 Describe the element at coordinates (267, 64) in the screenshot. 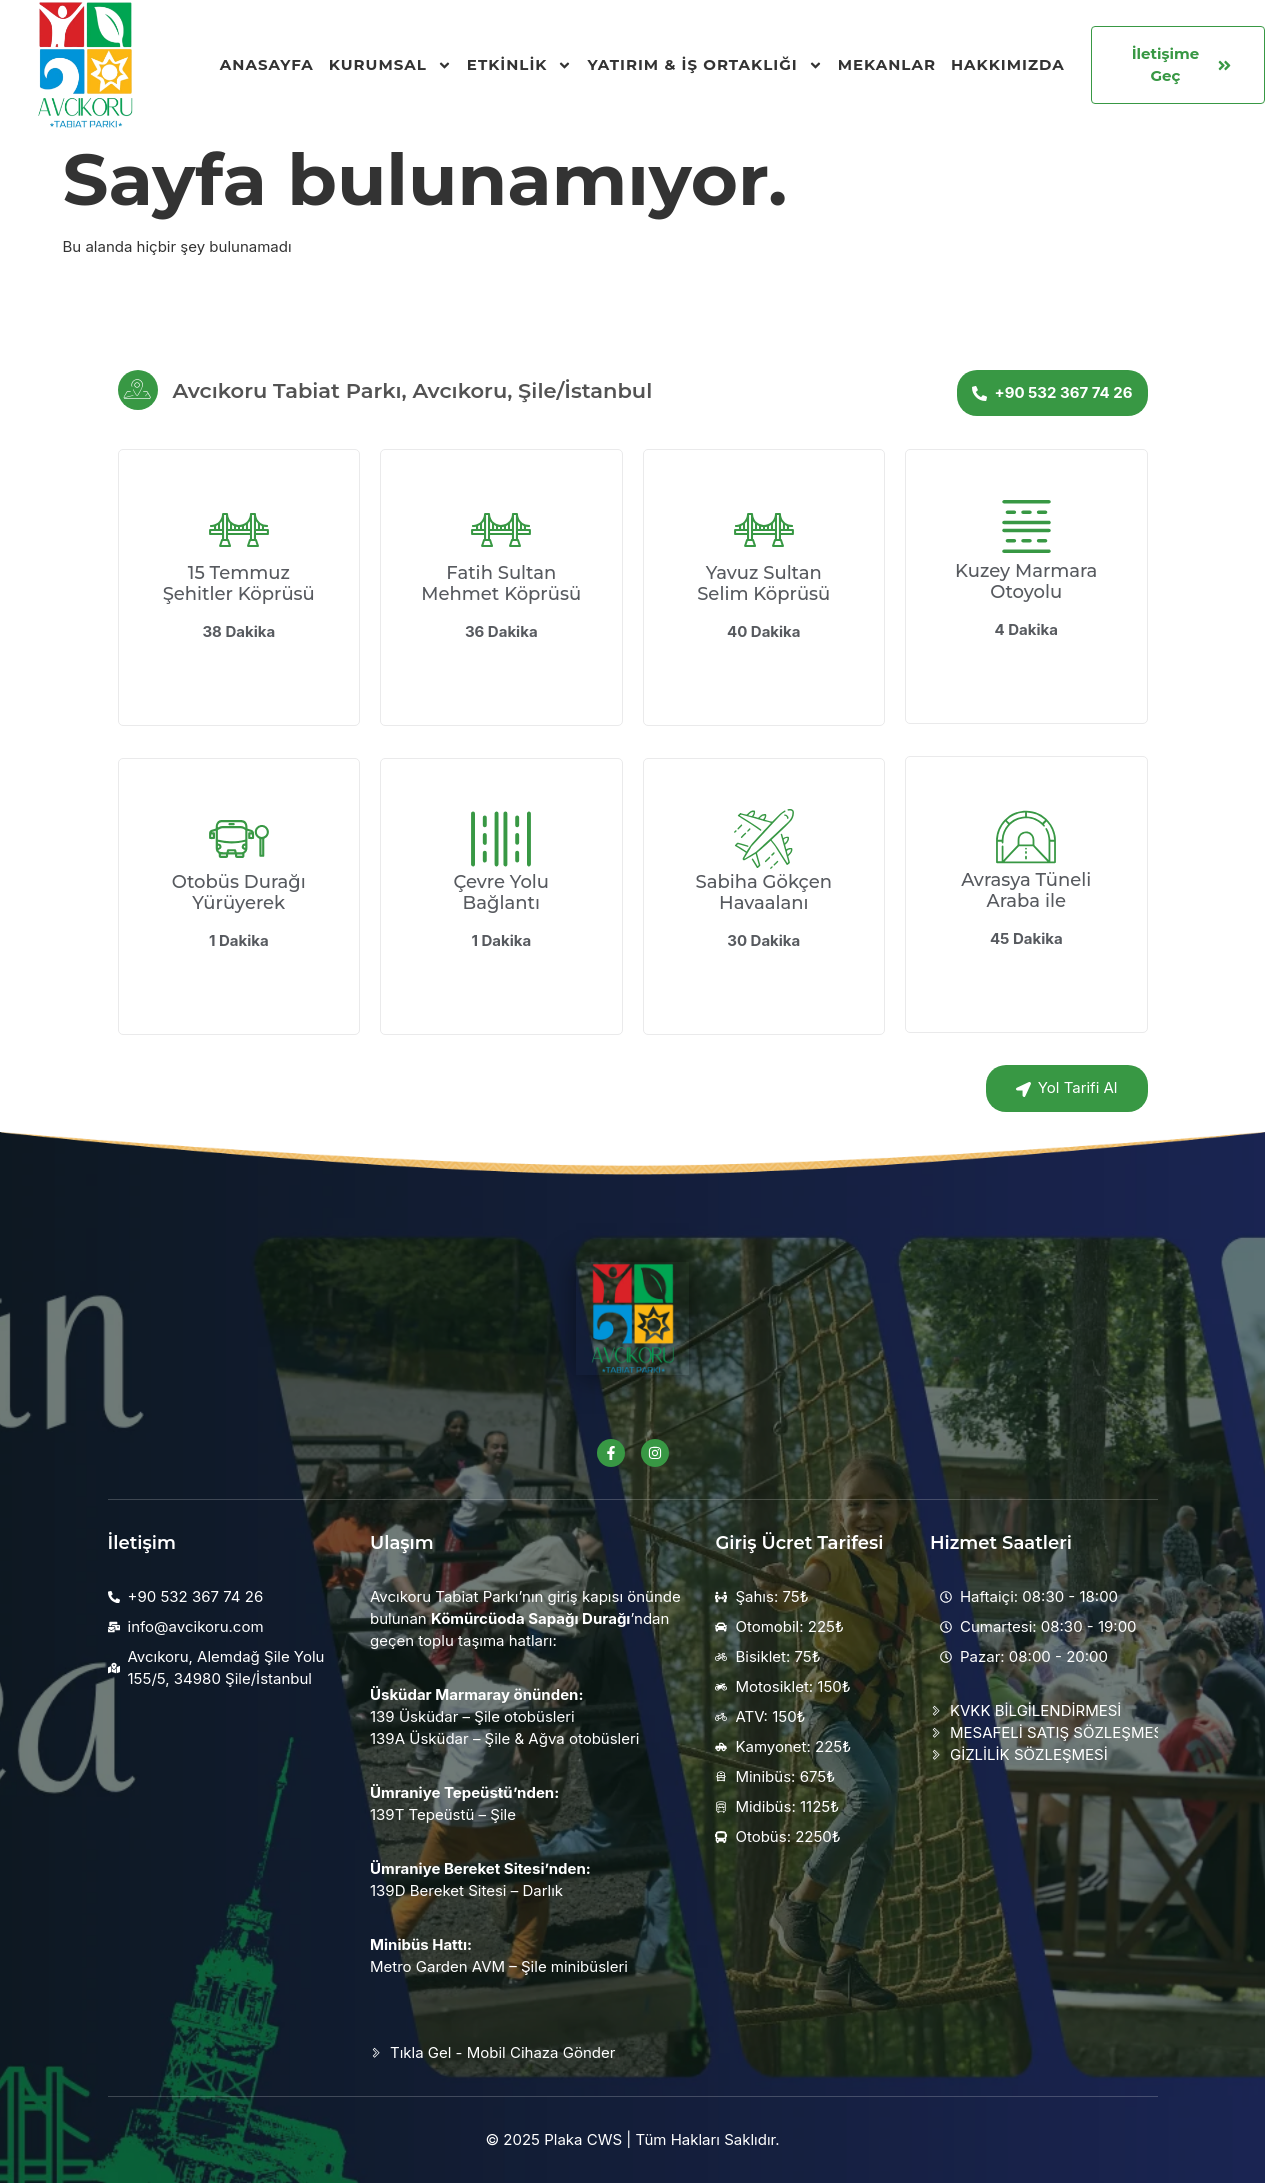

I see `Anasayfa` at that location.